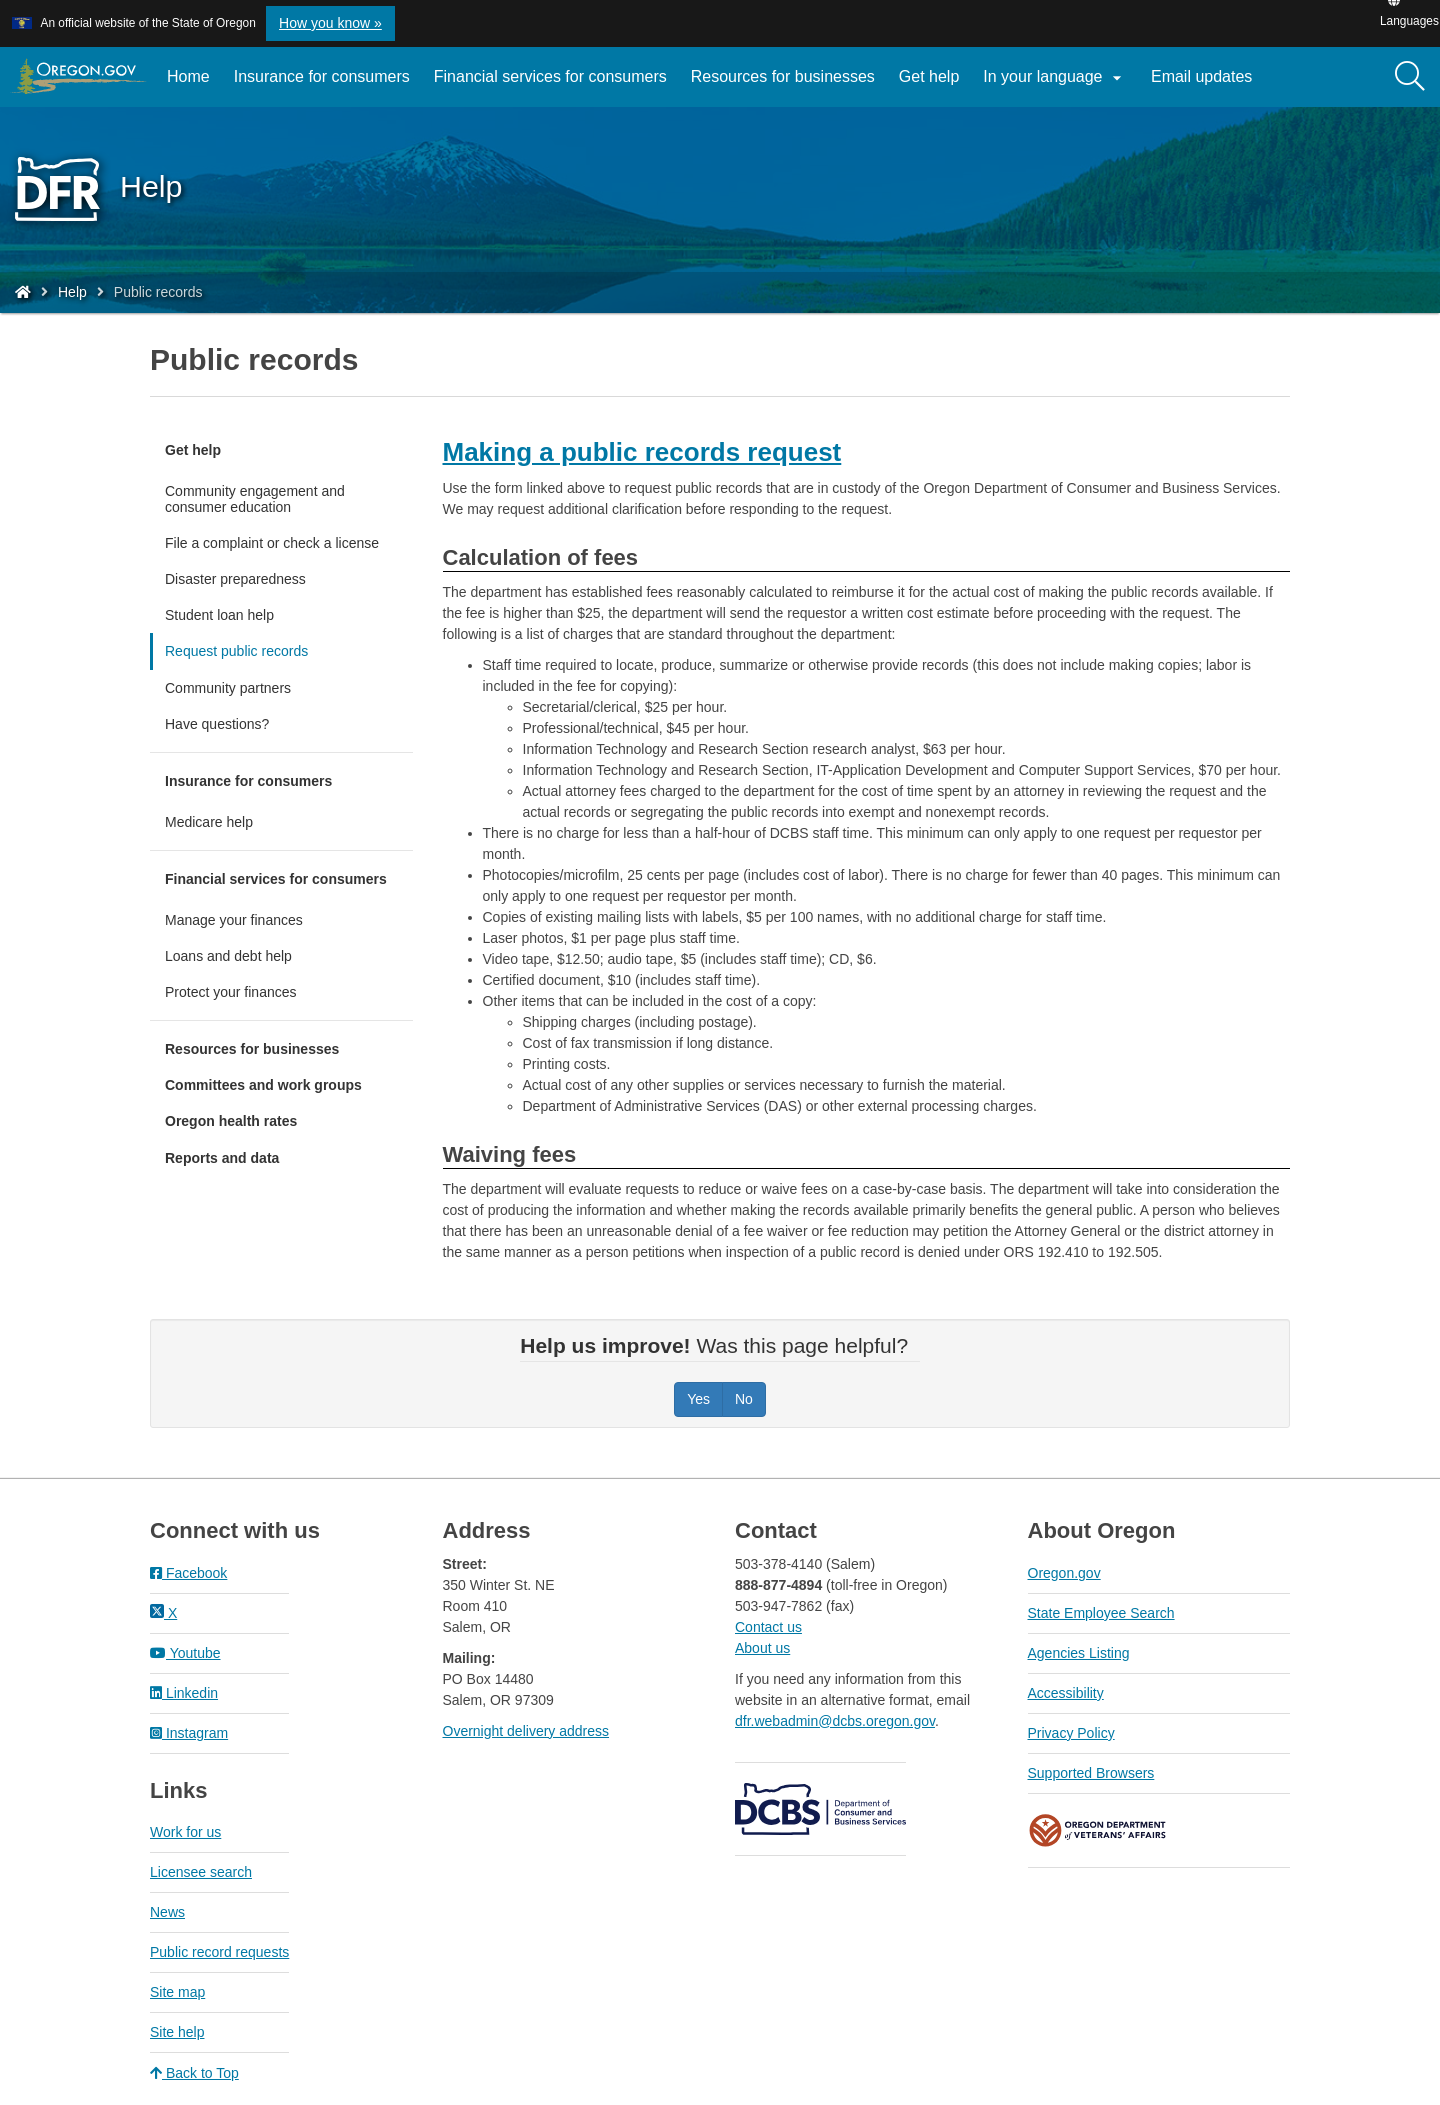  I want to click on Linkedin, so click(184, 1693).